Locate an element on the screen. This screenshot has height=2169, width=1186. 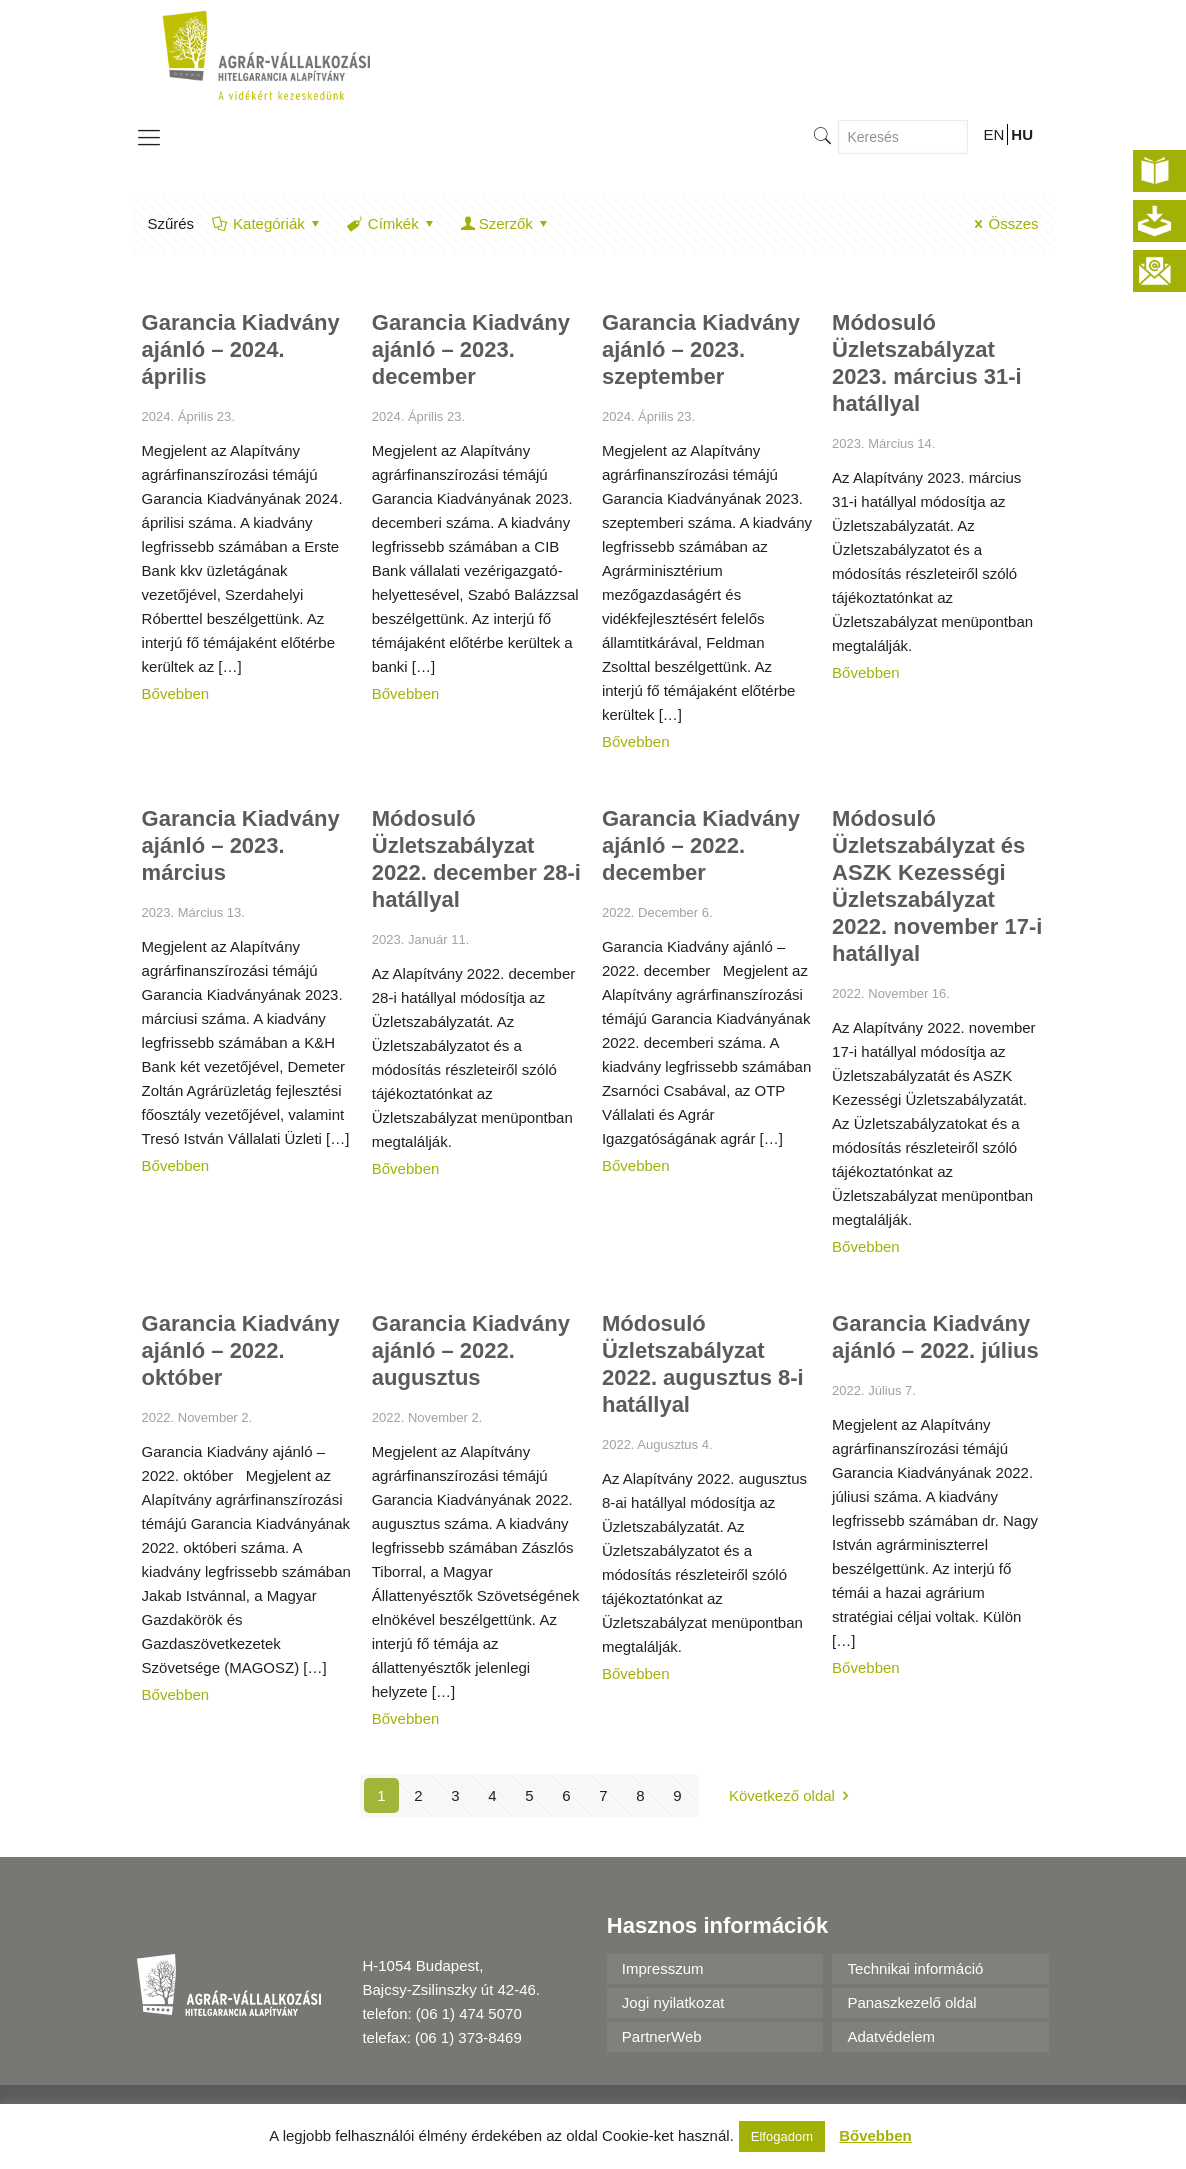
Összes is located at coordinates (1003, 223).